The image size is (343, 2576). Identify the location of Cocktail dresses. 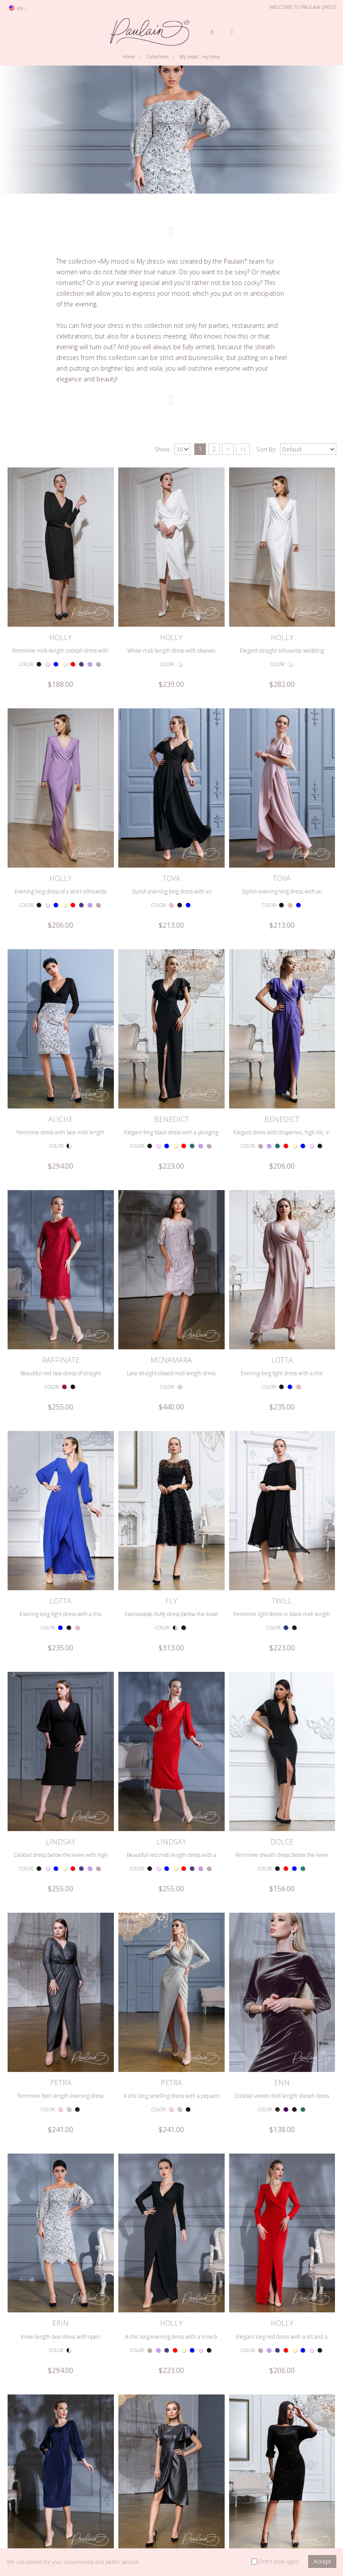
(231, 2527).